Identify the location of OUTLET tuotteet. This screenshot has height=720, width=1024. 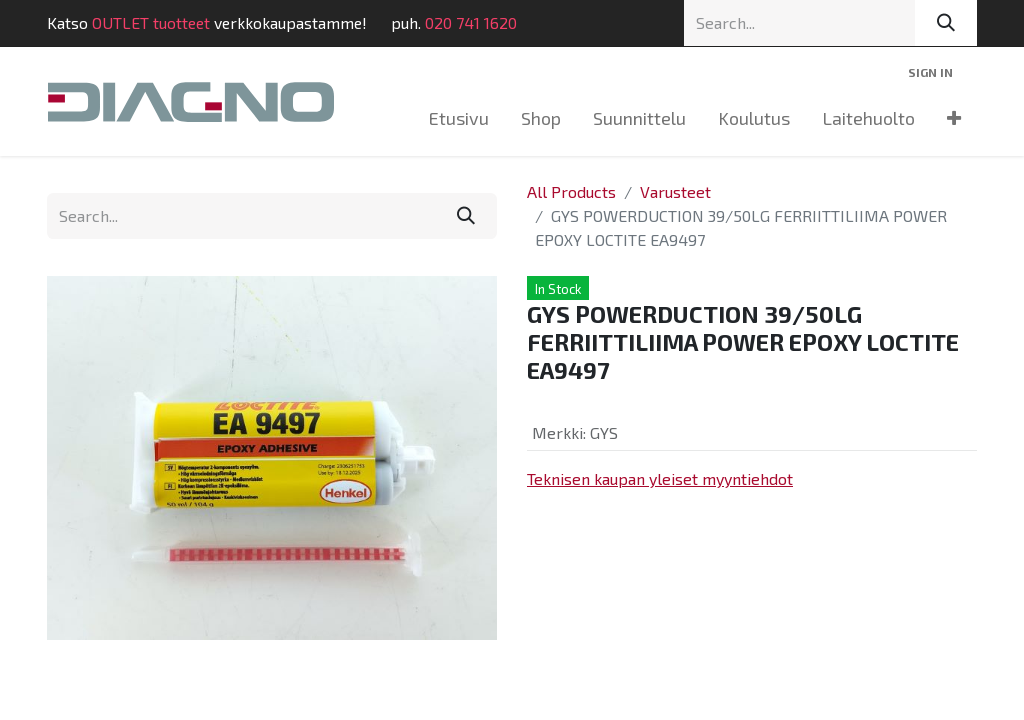
(151, 22).